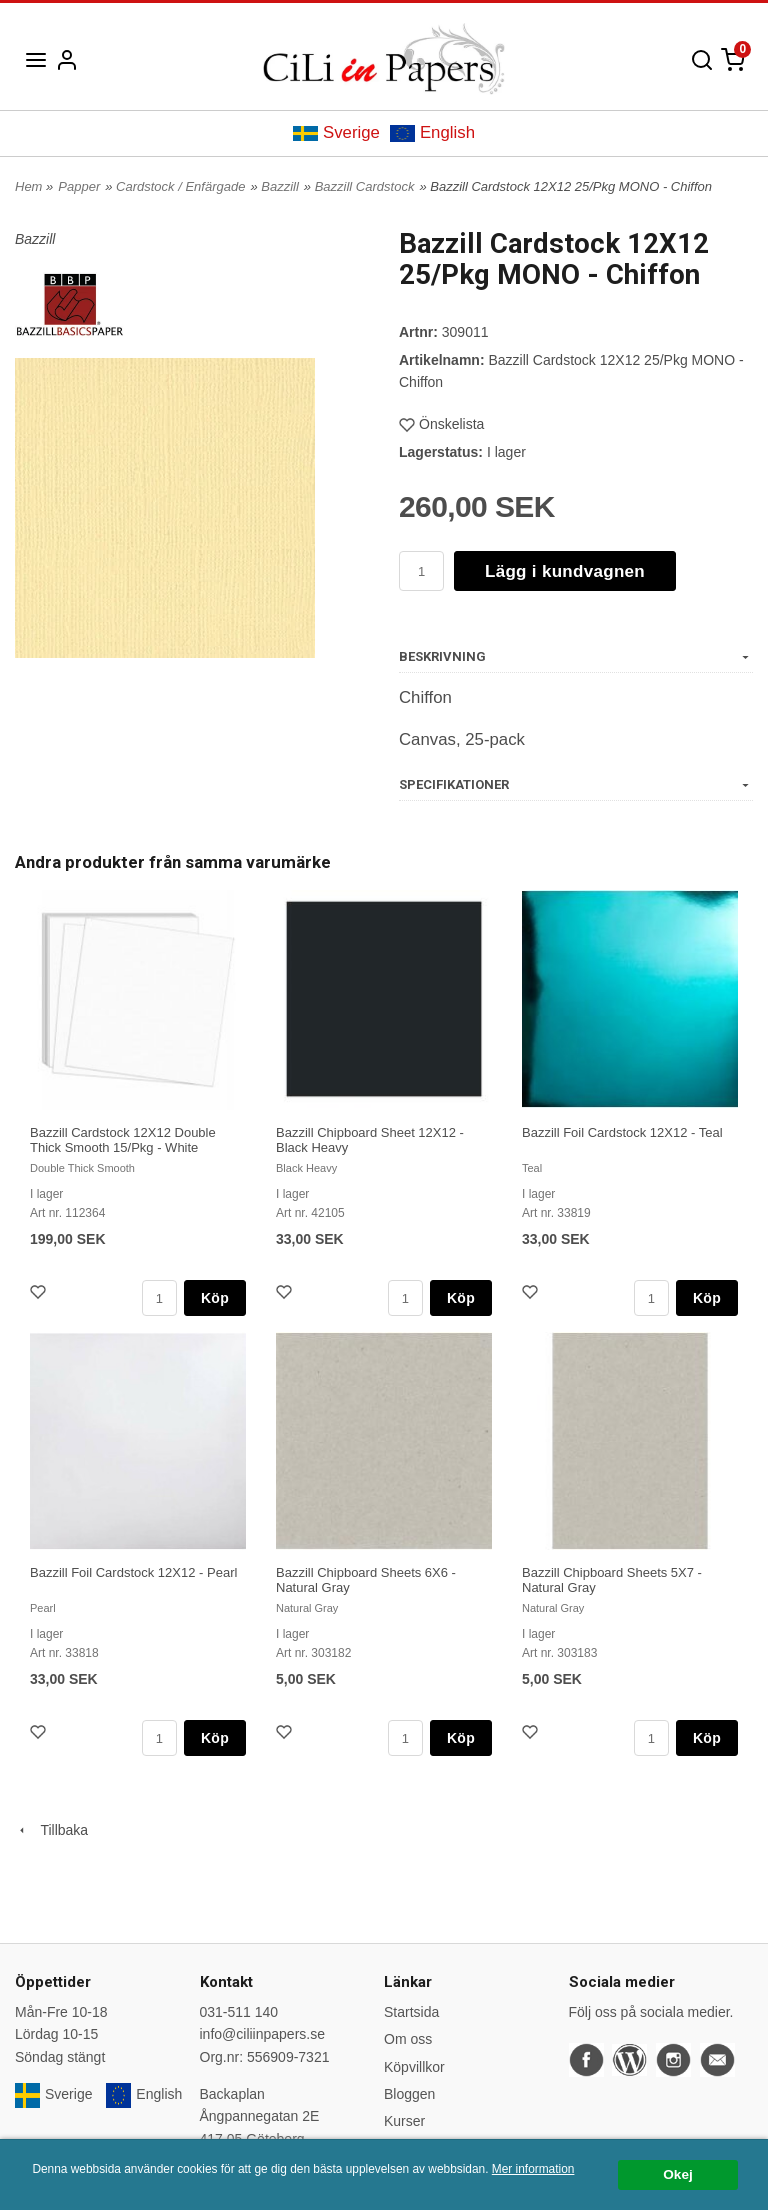  Describe the element at coordinates (336, 132) in the screenshot. I see `Sverige` at that location.